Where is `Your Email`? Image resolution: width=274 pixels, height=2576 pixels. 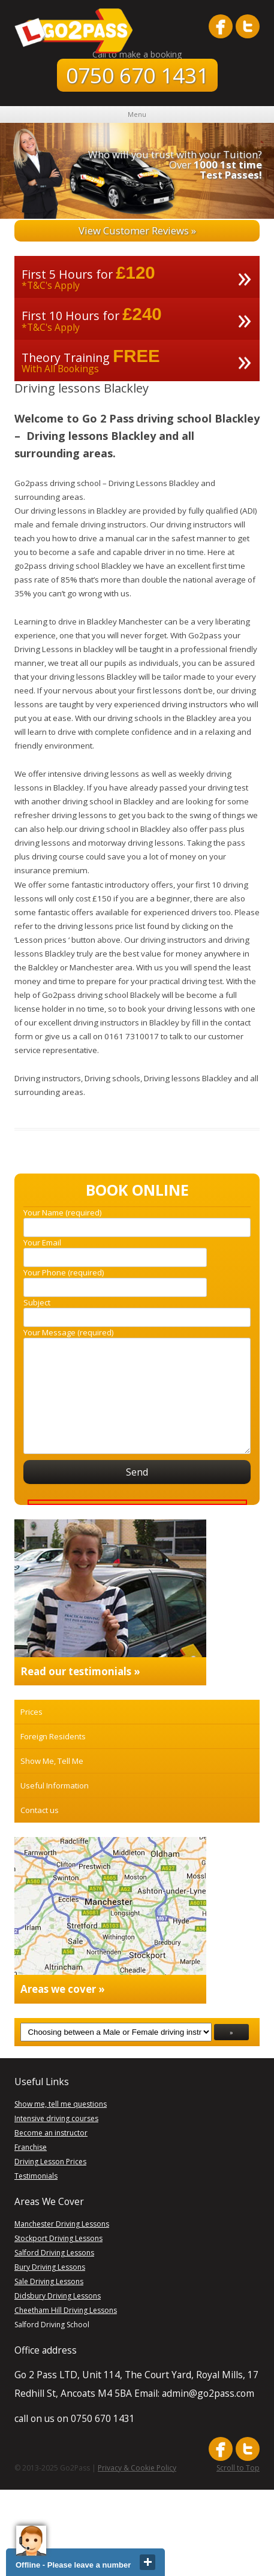
Your Email is located at coordinates (42, 1242).